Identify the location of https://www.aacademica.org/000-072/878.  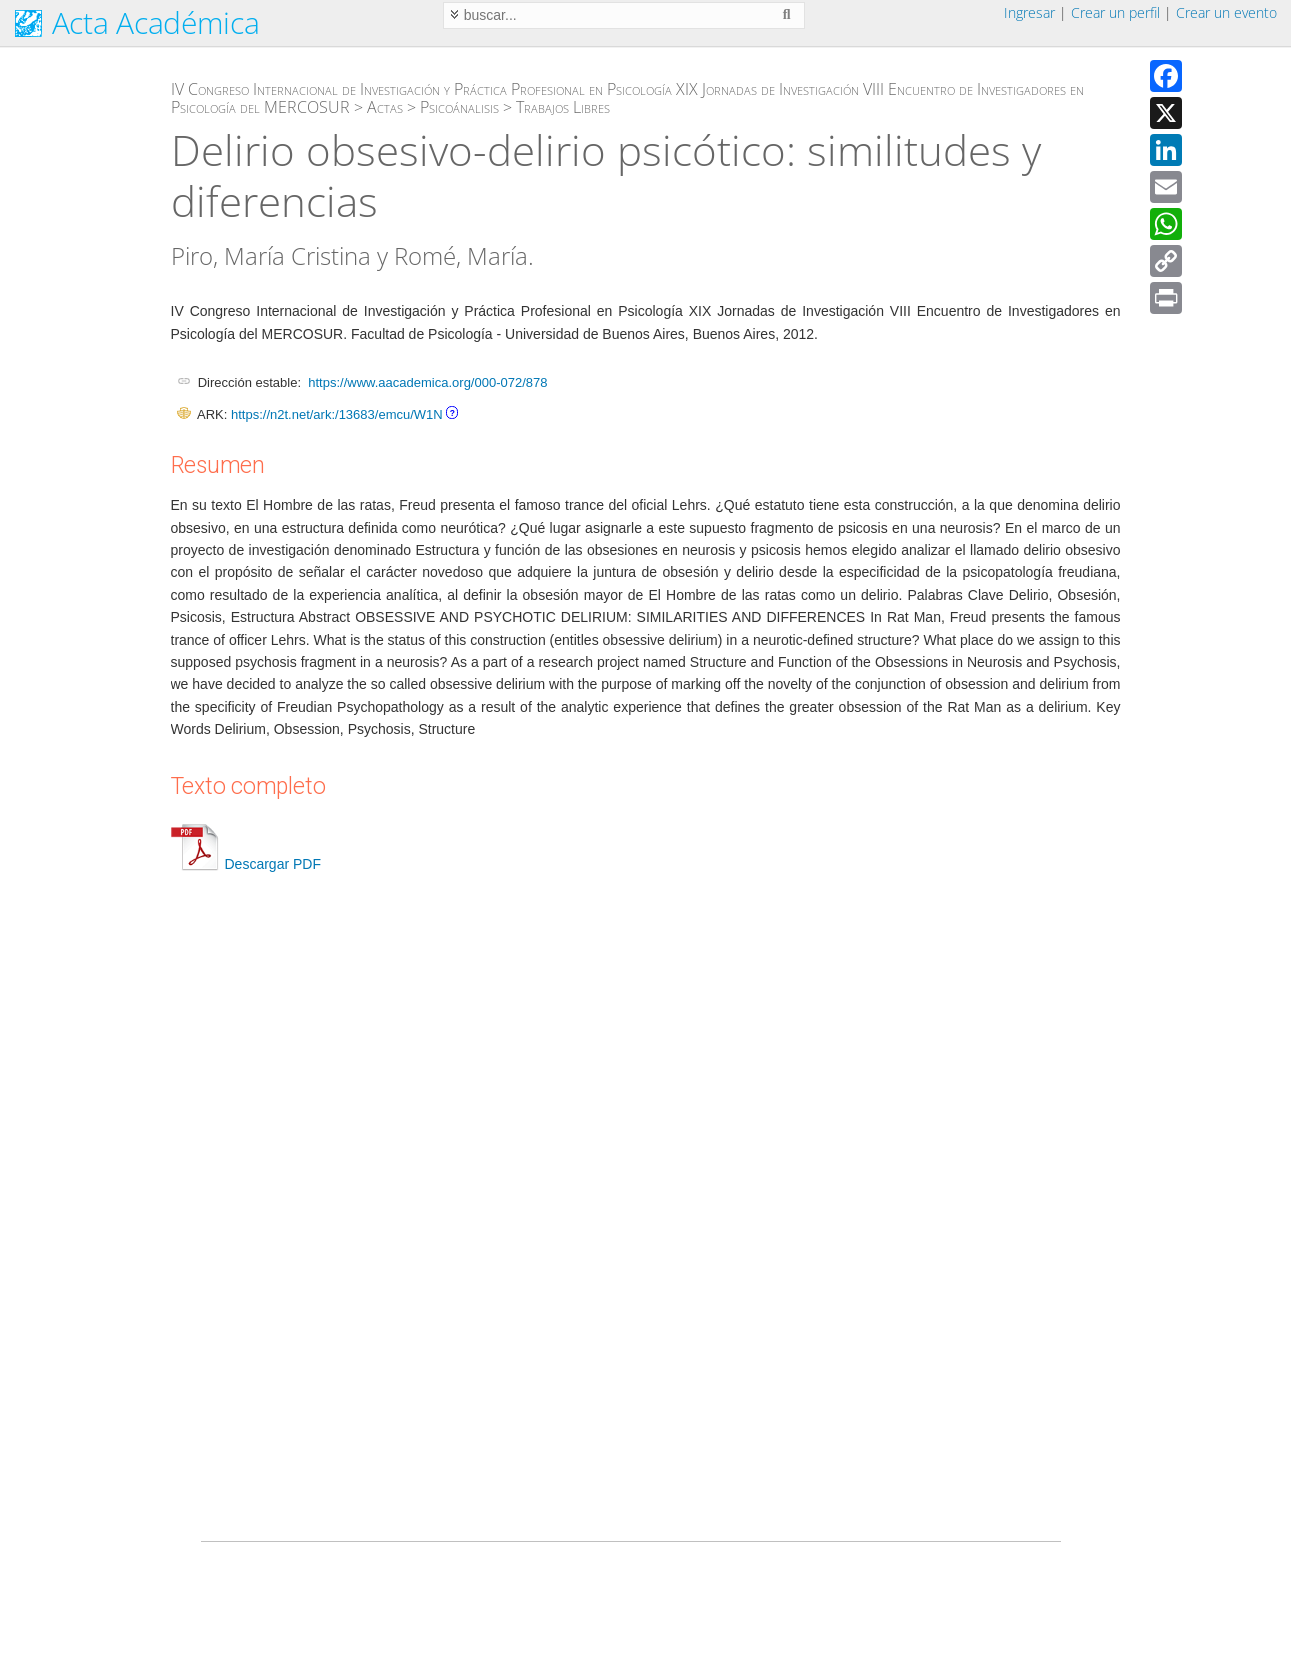
(427, 382).